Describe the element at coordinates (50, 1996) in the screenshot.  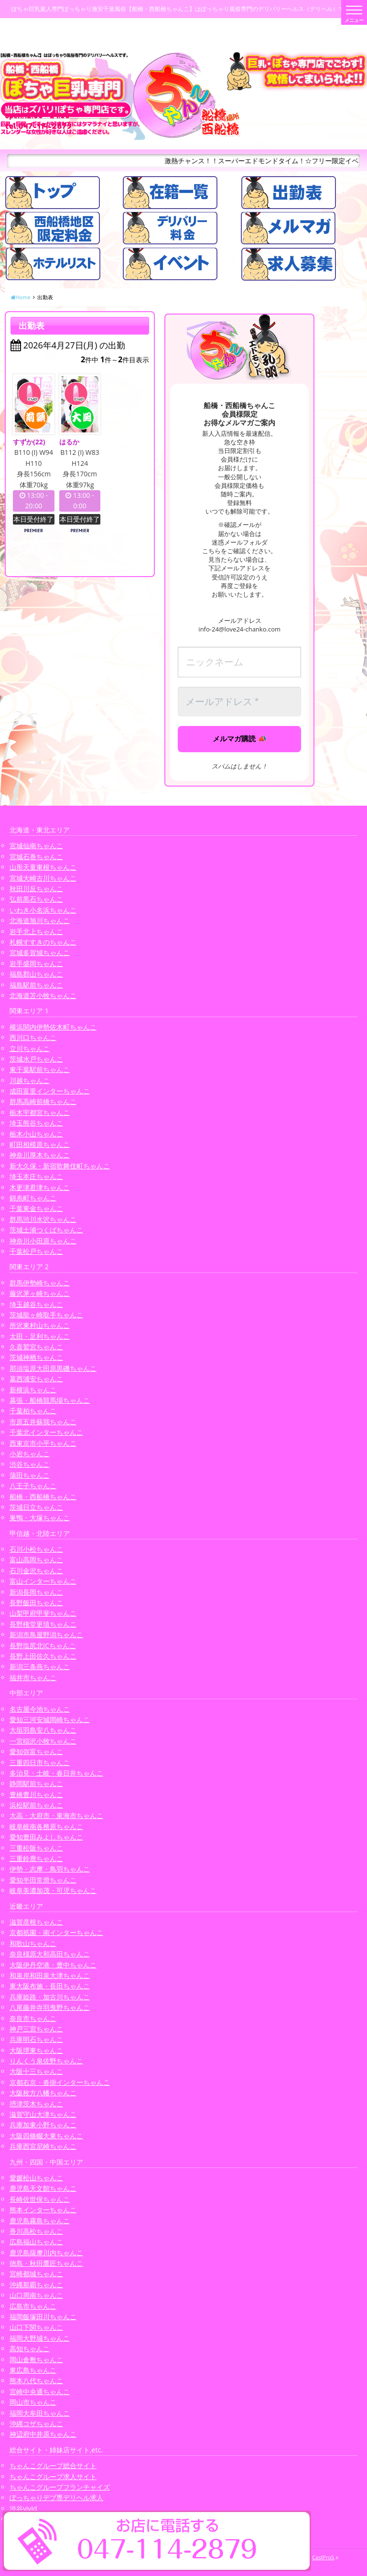
I see `兵庫姫路・加古川ちゃんこ` at that location.